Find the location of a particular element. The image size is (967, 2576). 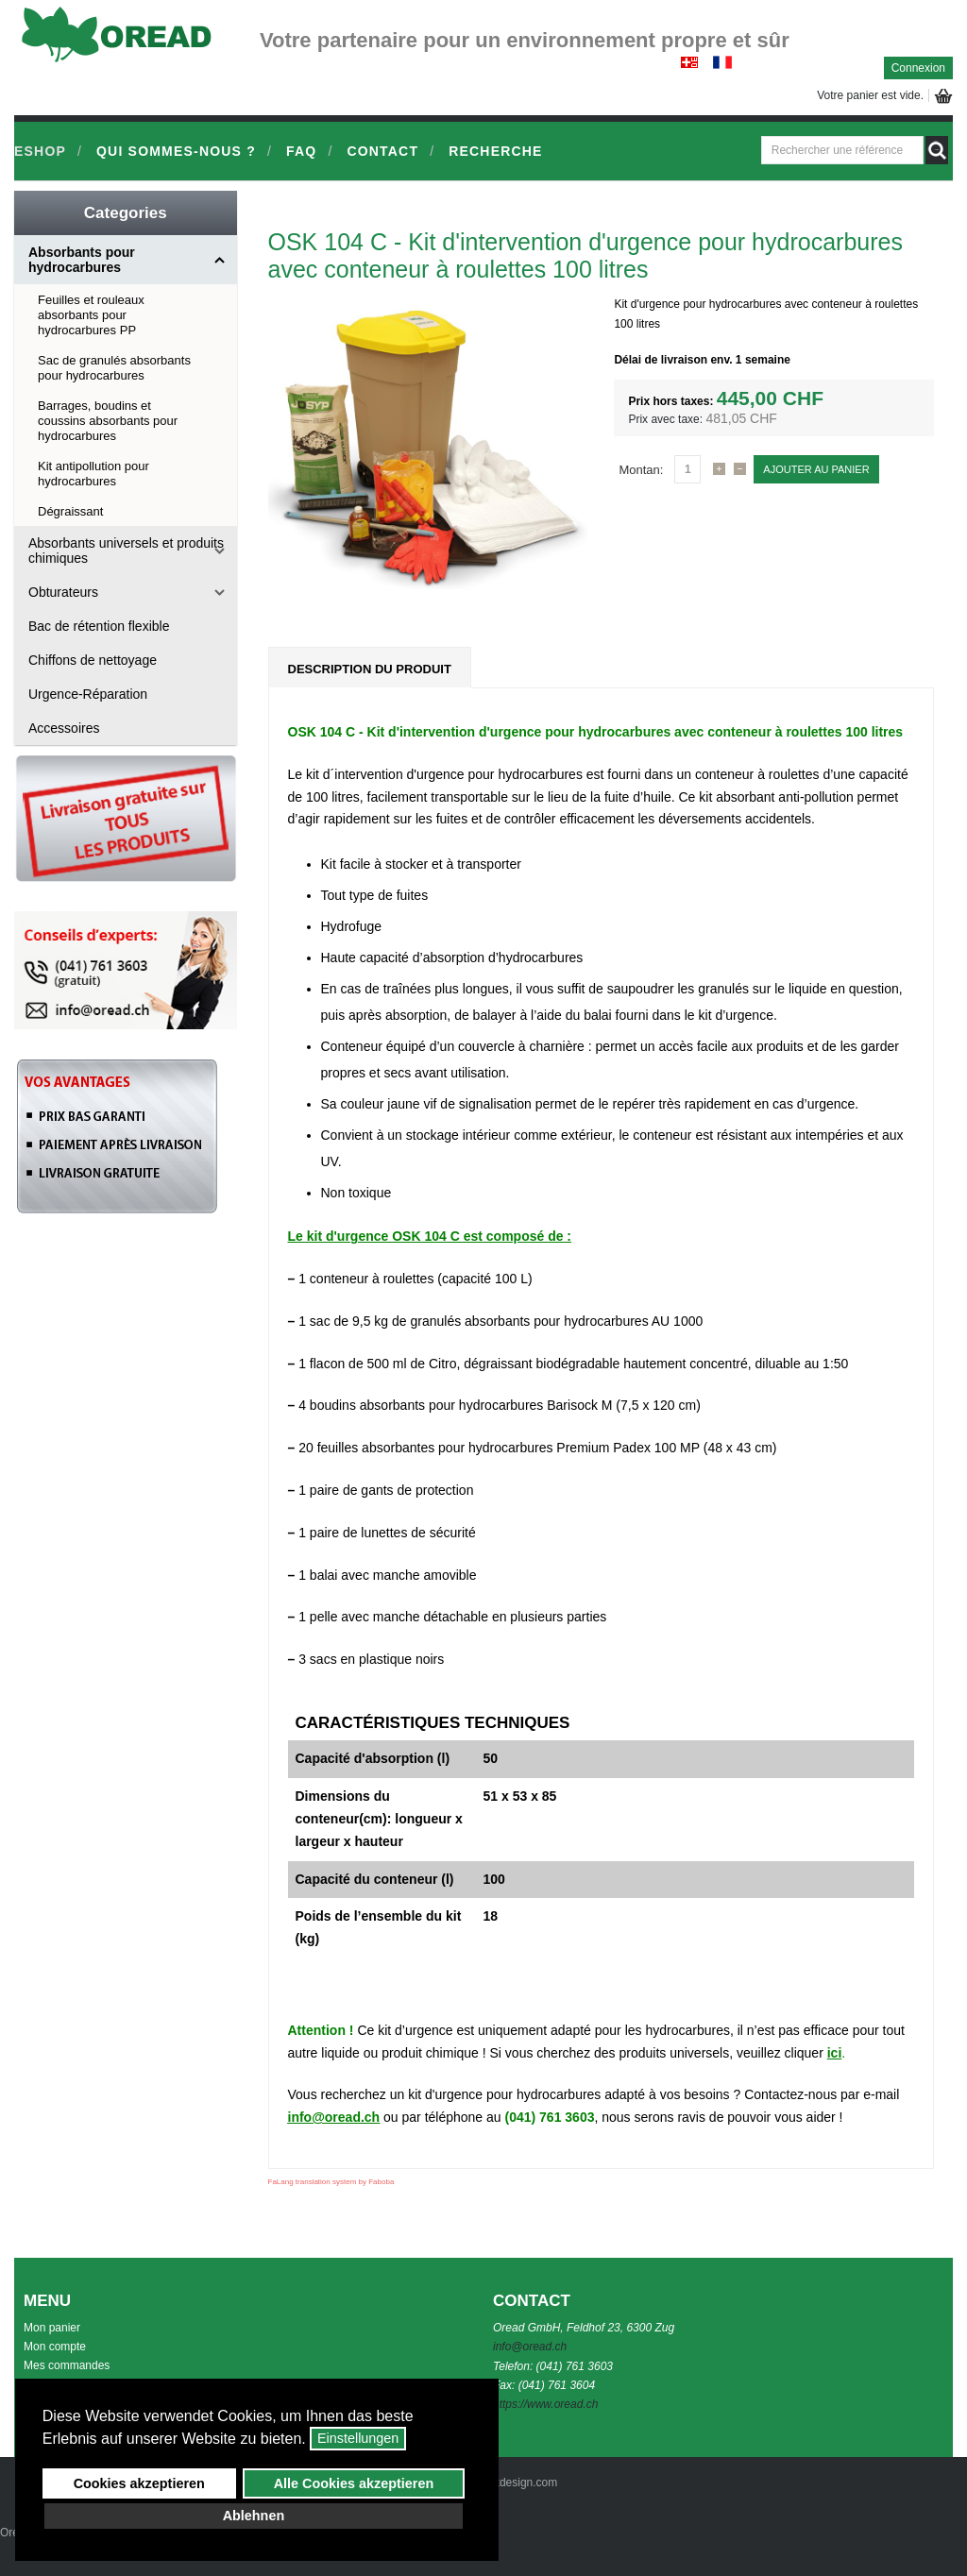

Mon panier is located at coordinates (52, 2327).